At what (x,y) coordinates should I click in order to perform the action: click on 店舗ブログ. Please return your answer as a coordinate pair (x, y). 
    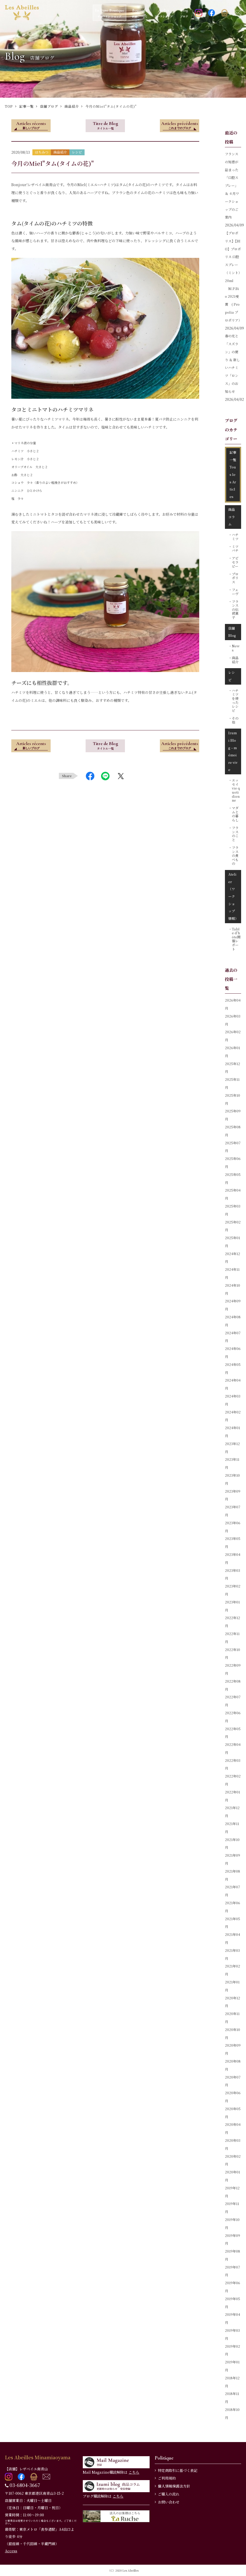
    Looking at the image, I should click on (49, 106).